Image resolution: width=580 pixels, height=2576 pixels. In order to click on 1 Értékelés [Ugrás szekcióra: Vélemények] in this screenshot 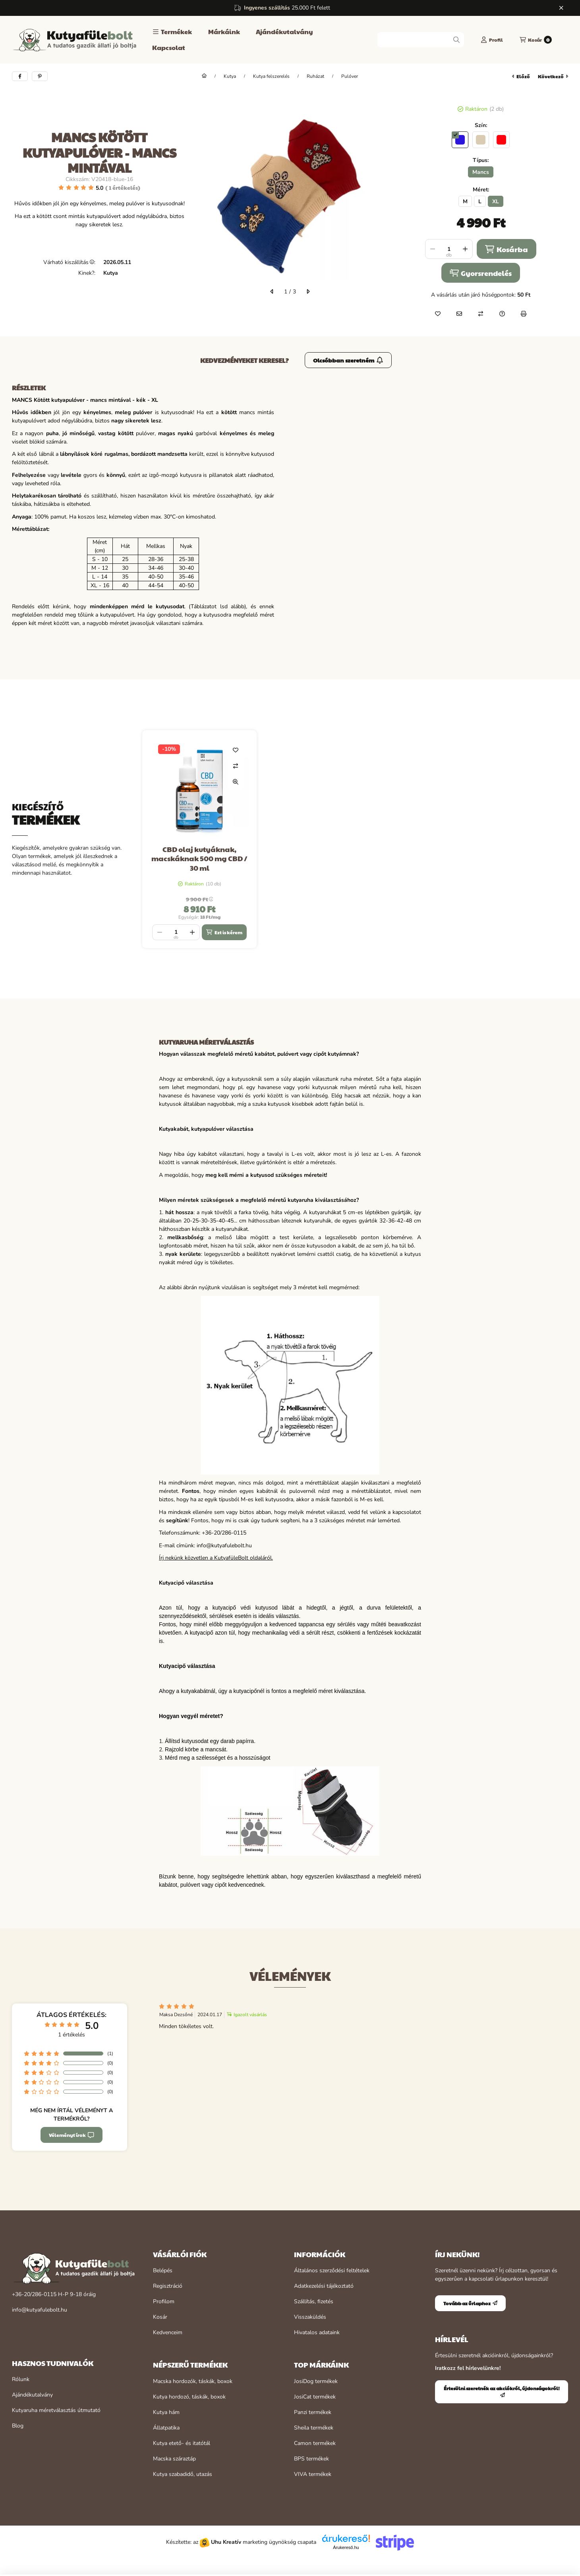, I will do `click(123, 187)`.